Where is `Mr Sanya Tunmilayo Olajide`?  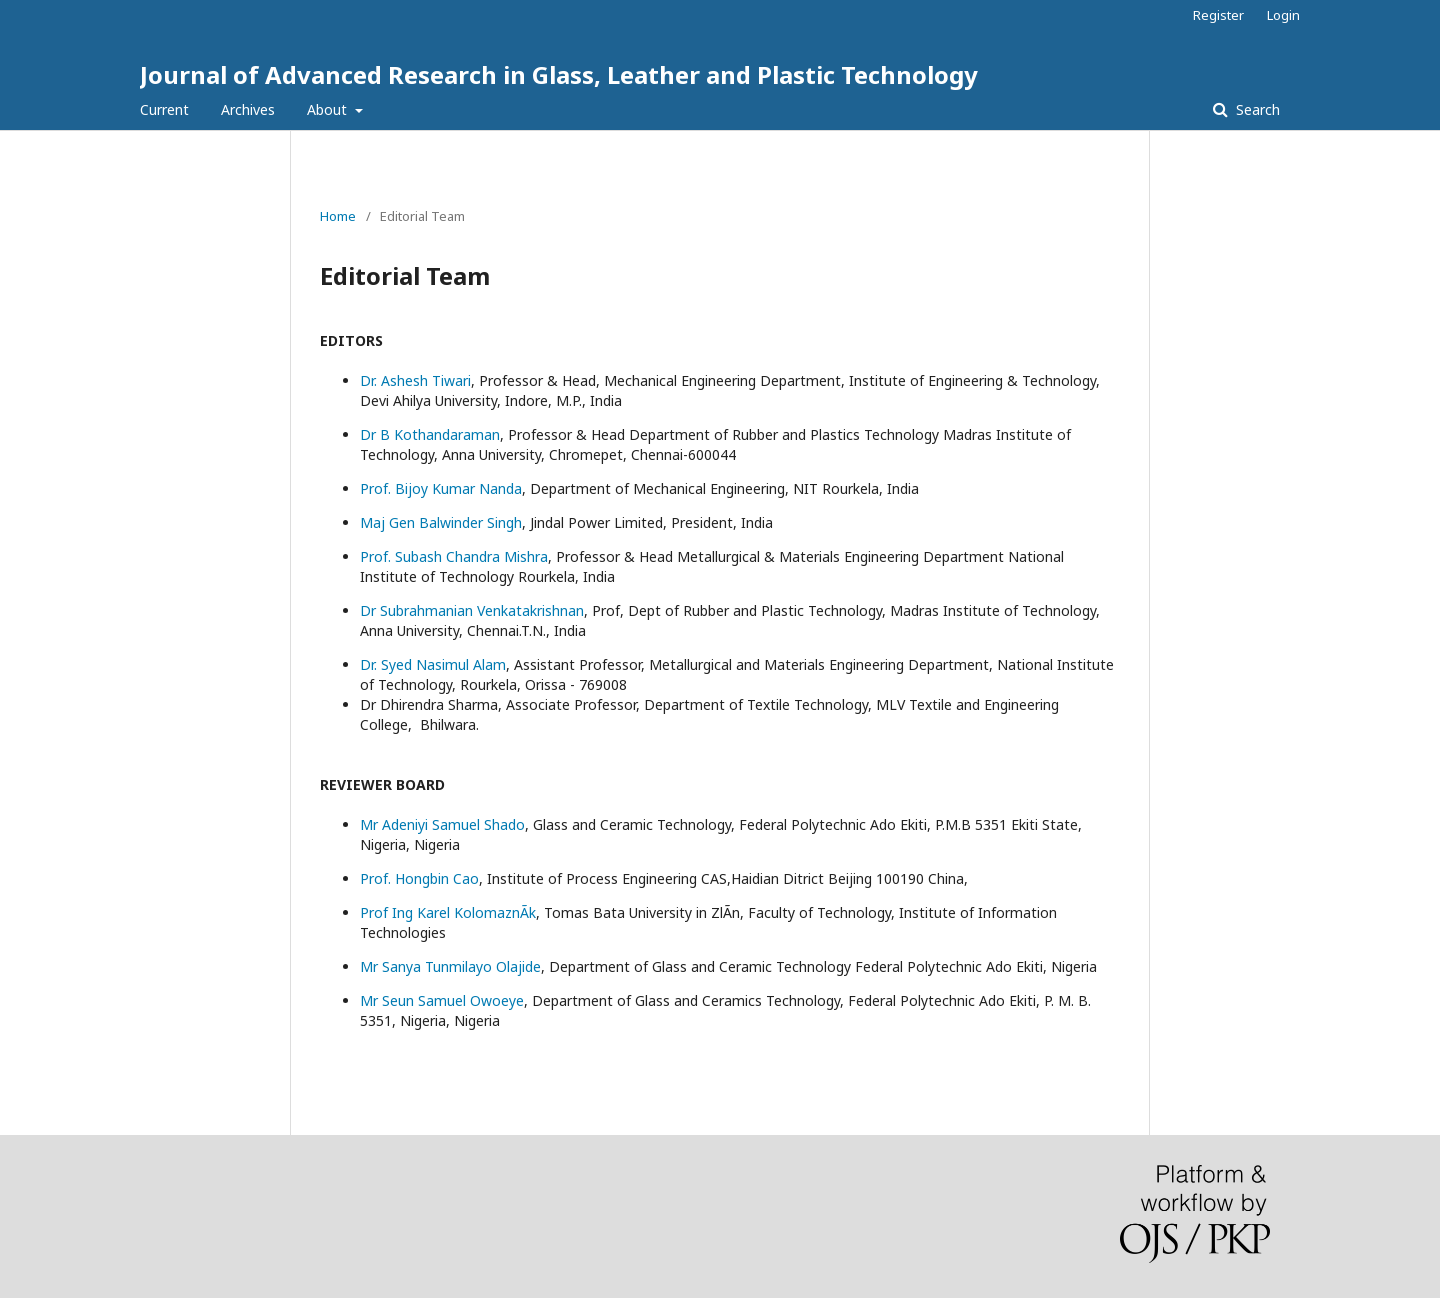
Mr Sanya Tunmilayo Olajide is located at coordinates (450, 966).